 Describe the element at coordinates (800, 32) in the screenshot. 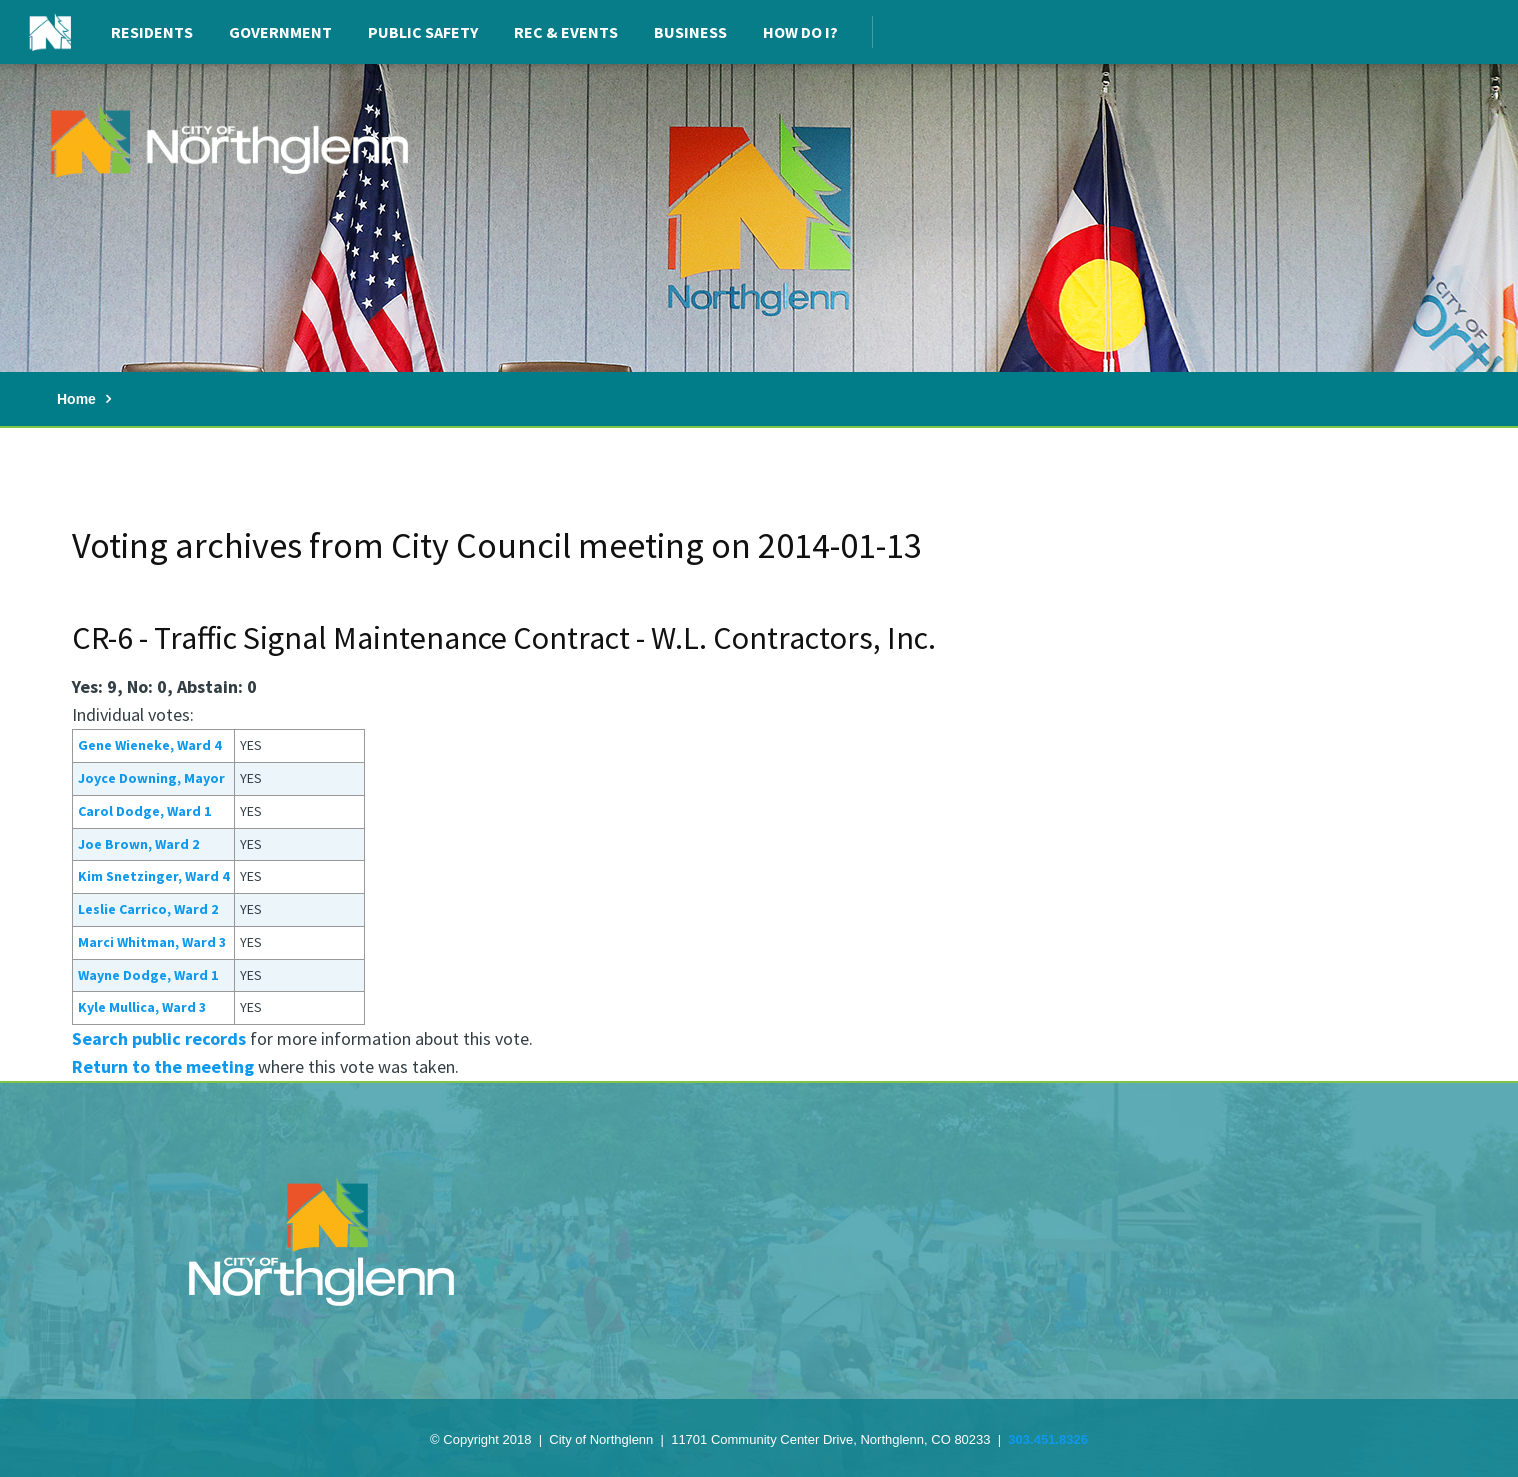

I see `How Do I?` at that location.